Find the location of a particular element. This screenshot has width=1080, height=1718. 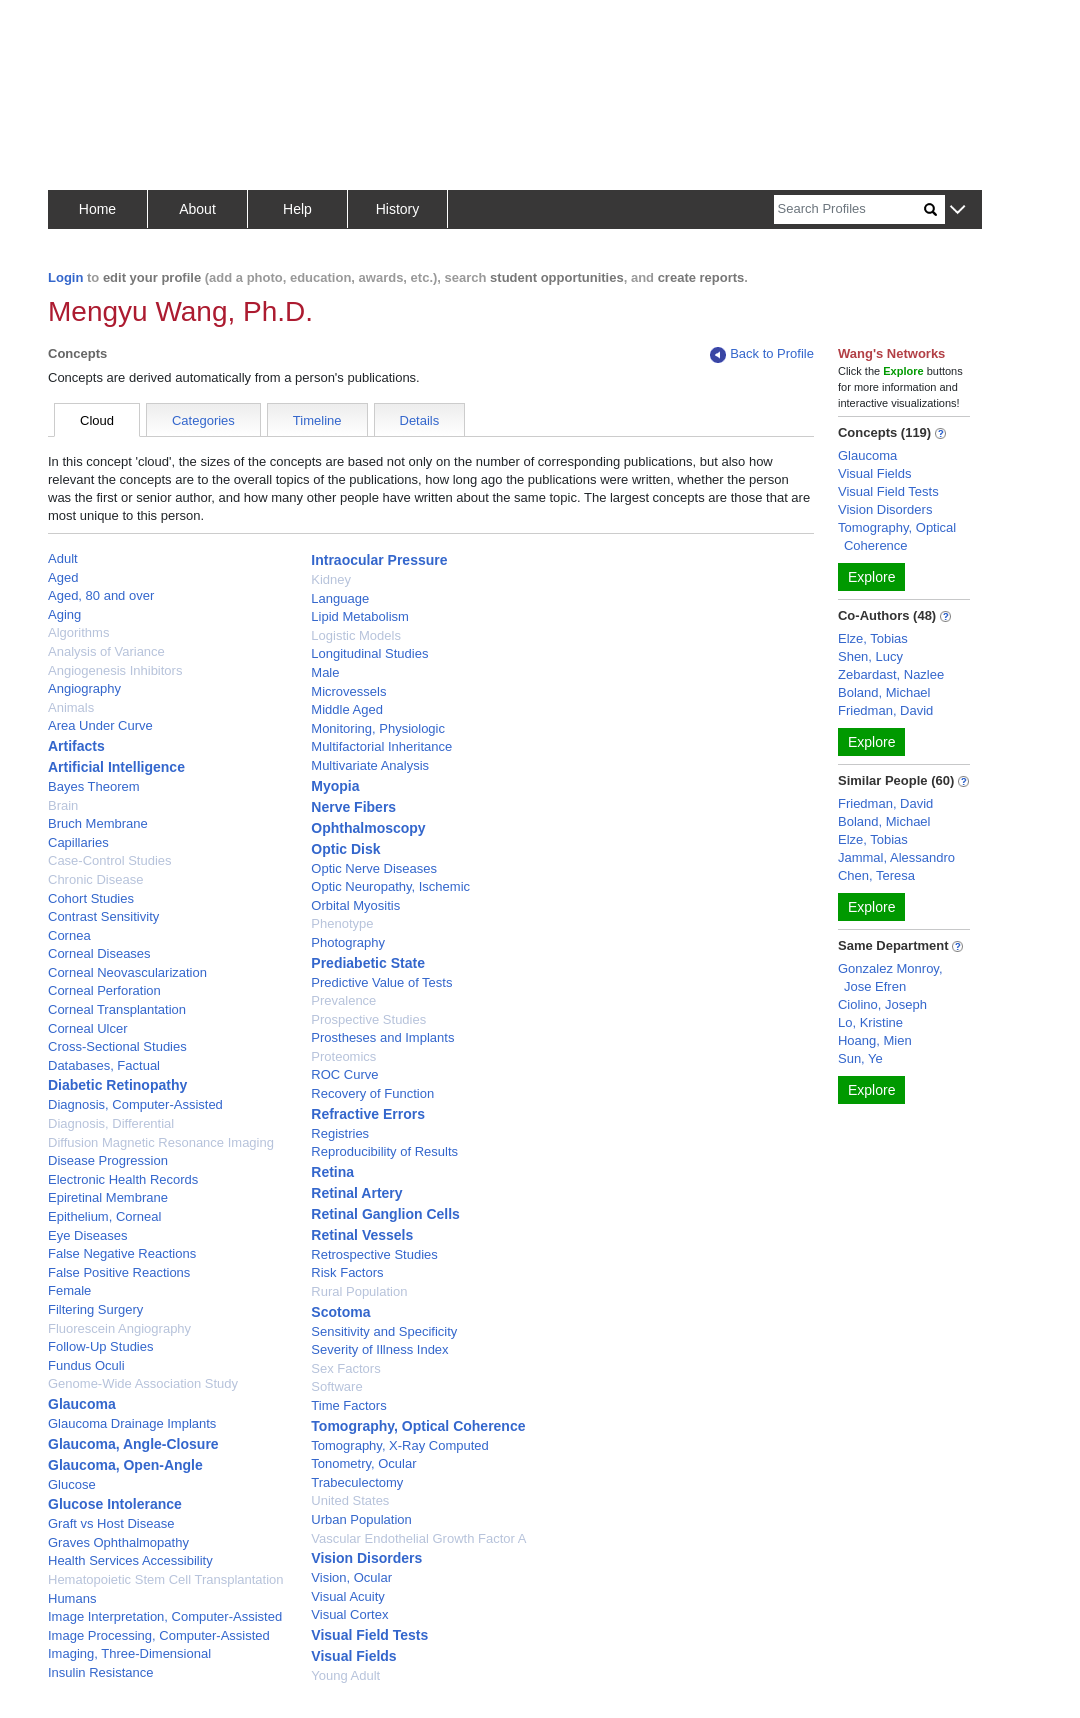

Multifactorial Inheritance is located at coordinates (381, 746).